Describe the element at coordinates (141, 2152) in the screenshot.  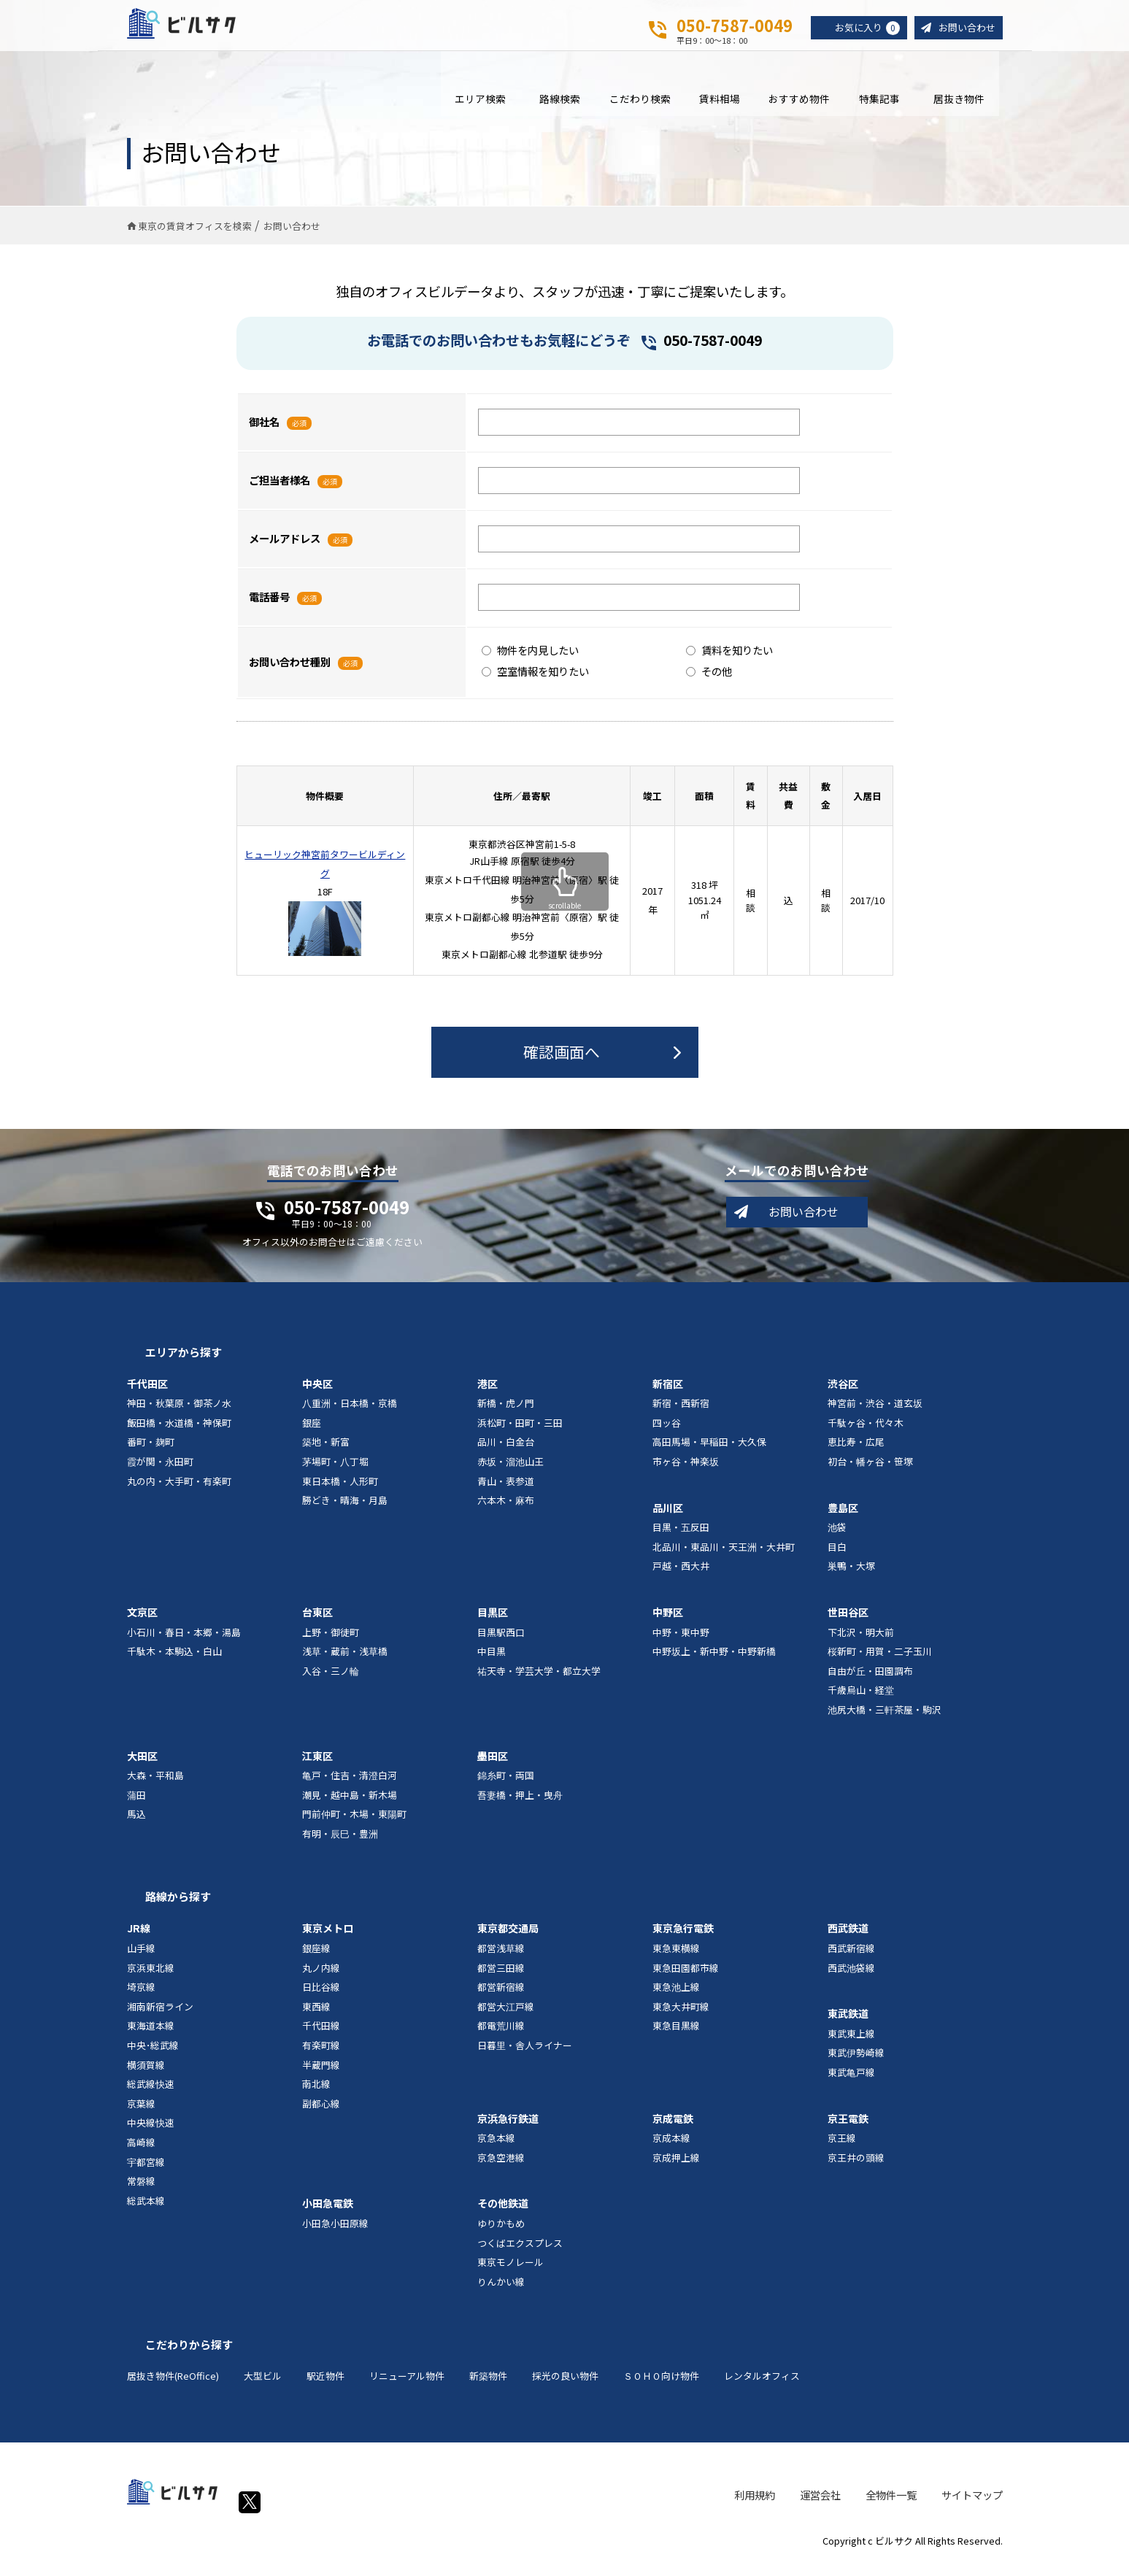
I see `高崎線` at that location.